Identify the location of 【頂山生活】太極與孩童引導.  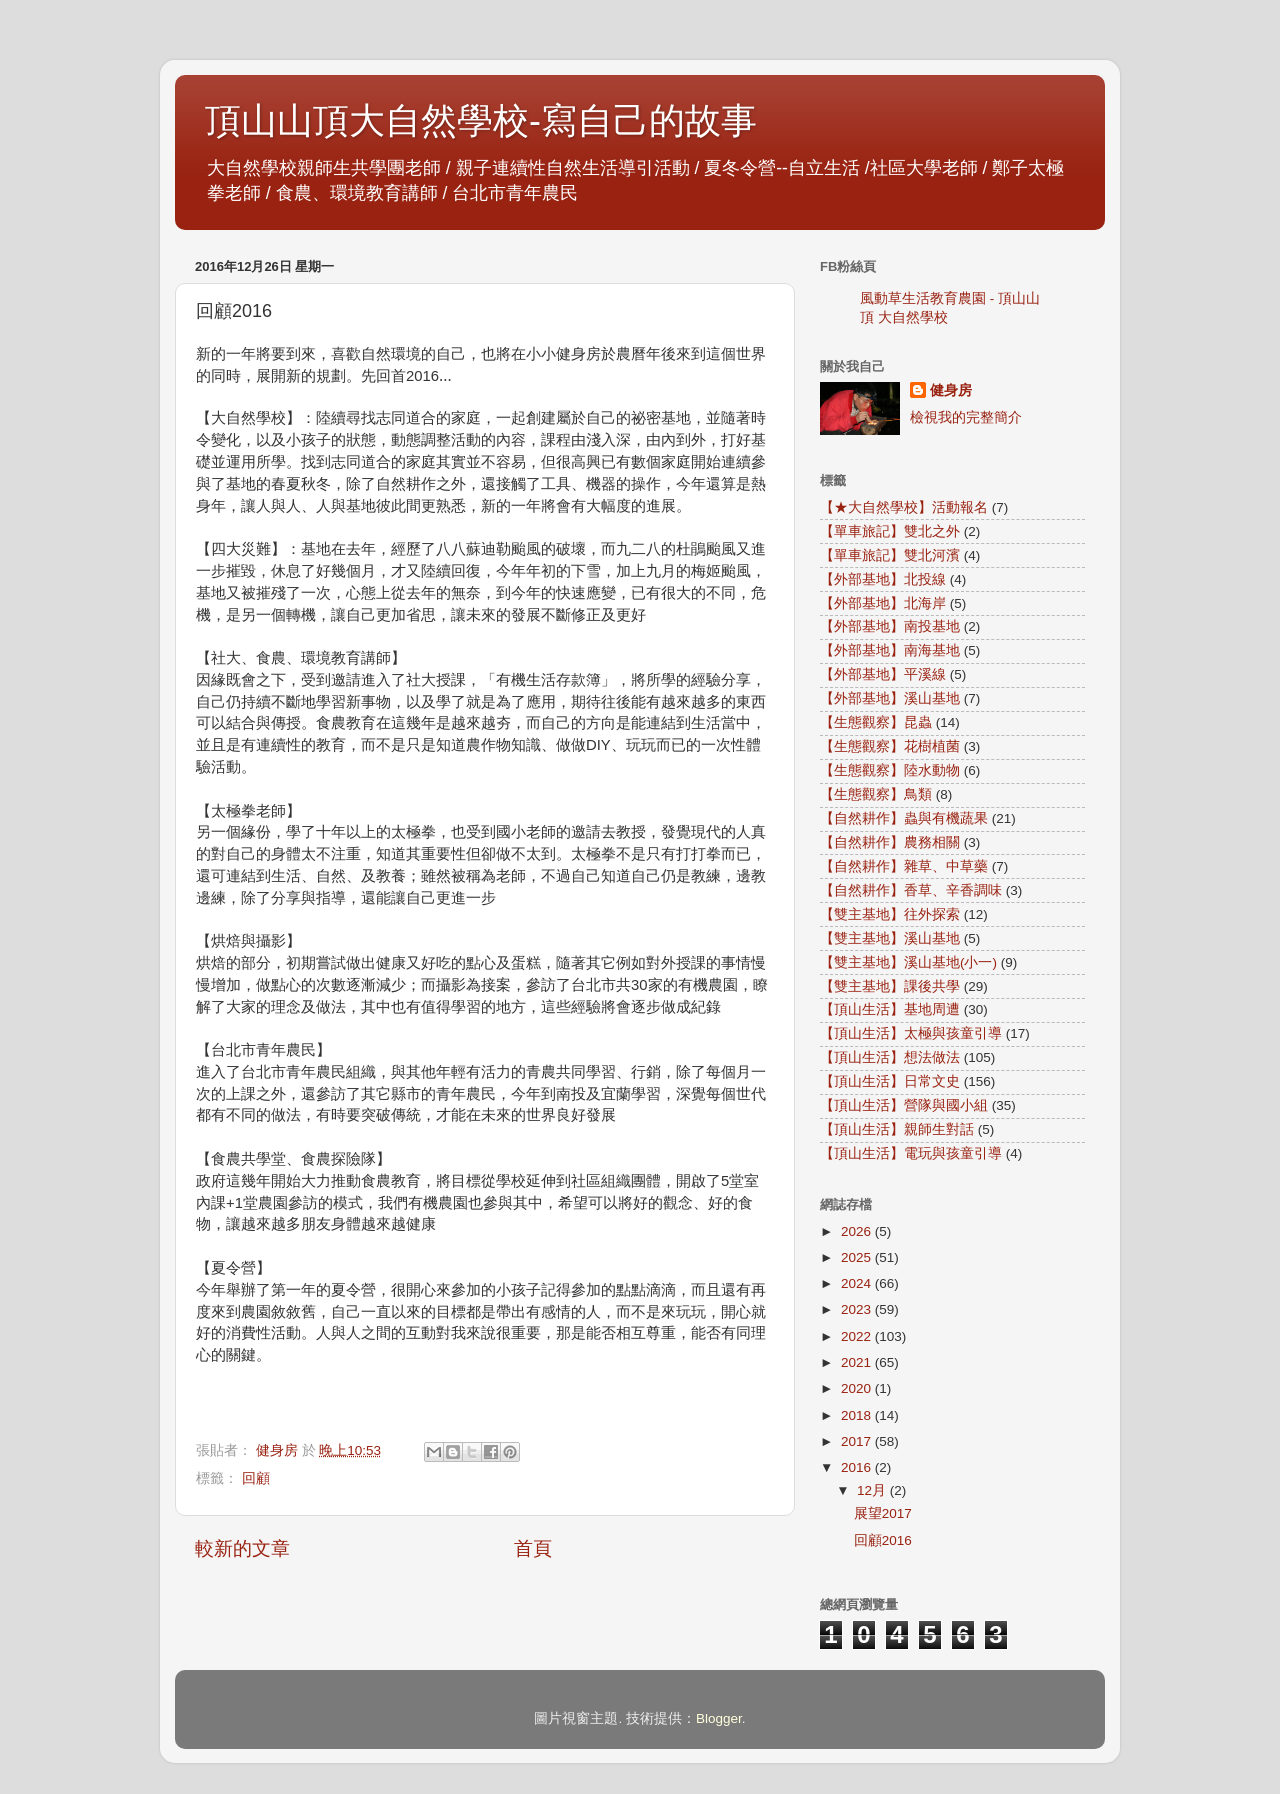
(911, 1033).